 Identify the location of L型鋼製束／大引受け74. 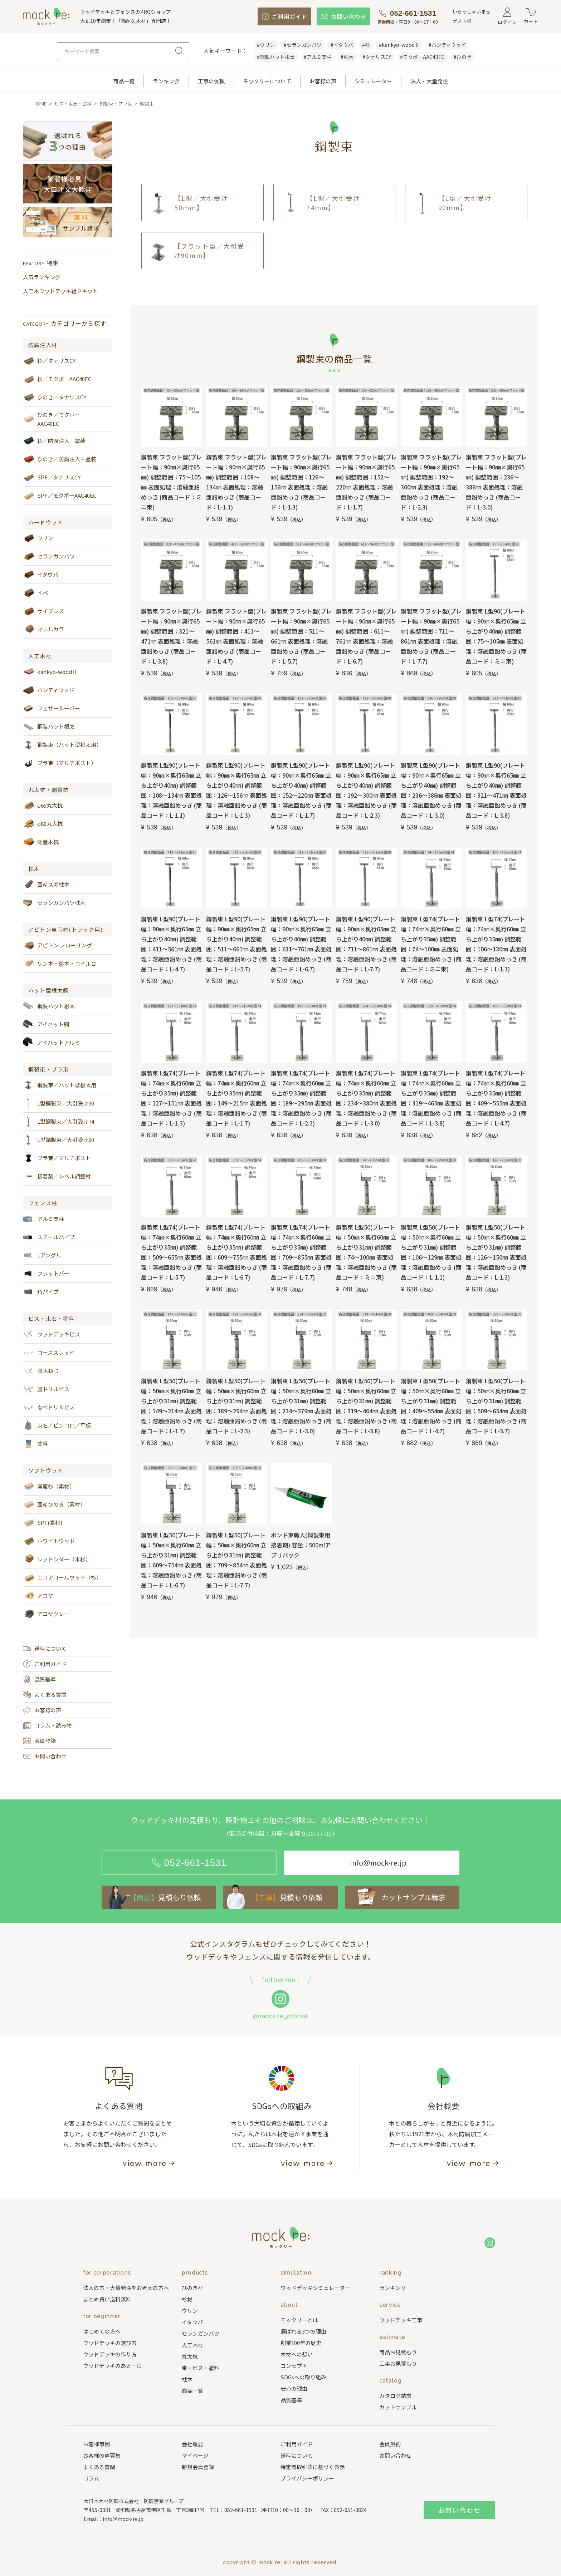
(58, 1121).